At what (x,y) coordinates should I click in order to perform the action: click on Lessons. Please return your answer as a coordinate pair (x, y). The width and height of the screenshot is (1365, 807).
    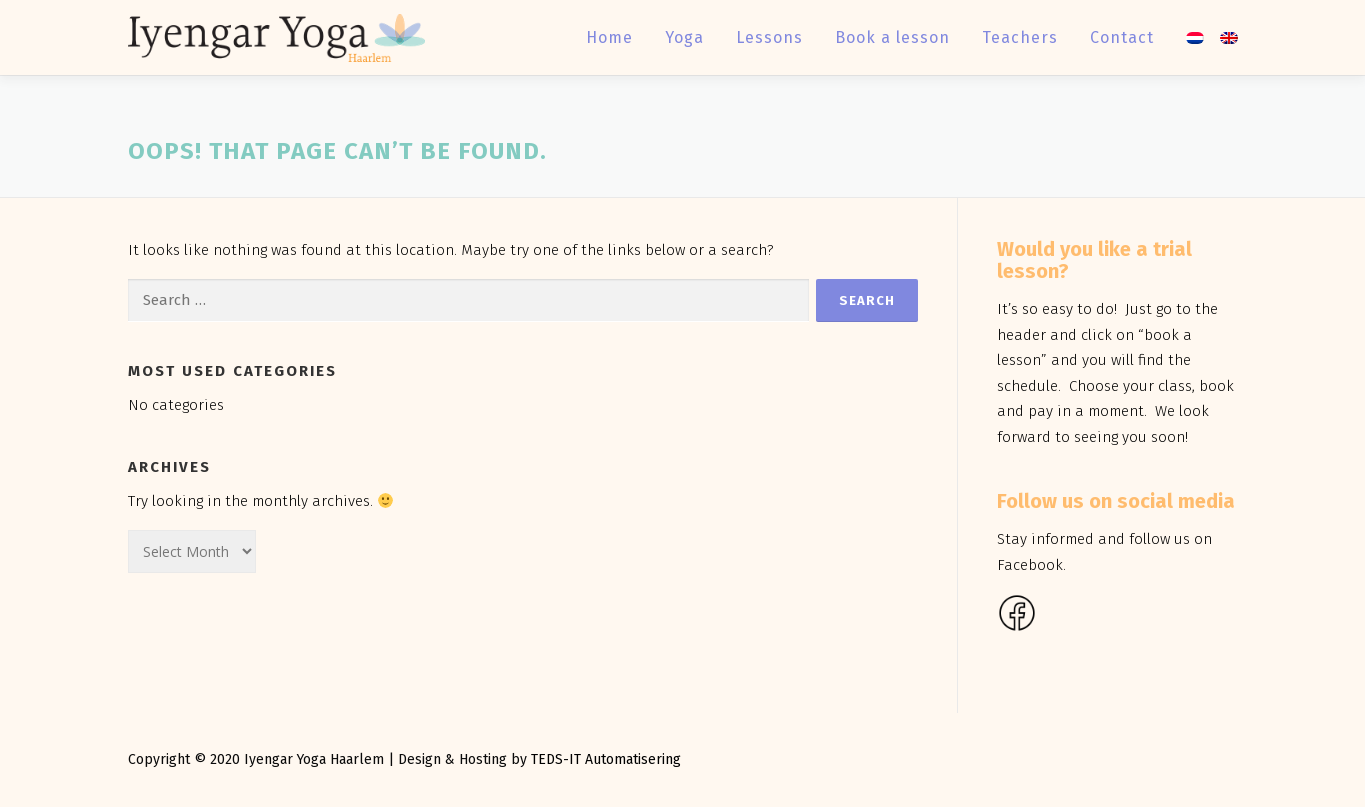
    Looking at the image, I should click on (769, 37).